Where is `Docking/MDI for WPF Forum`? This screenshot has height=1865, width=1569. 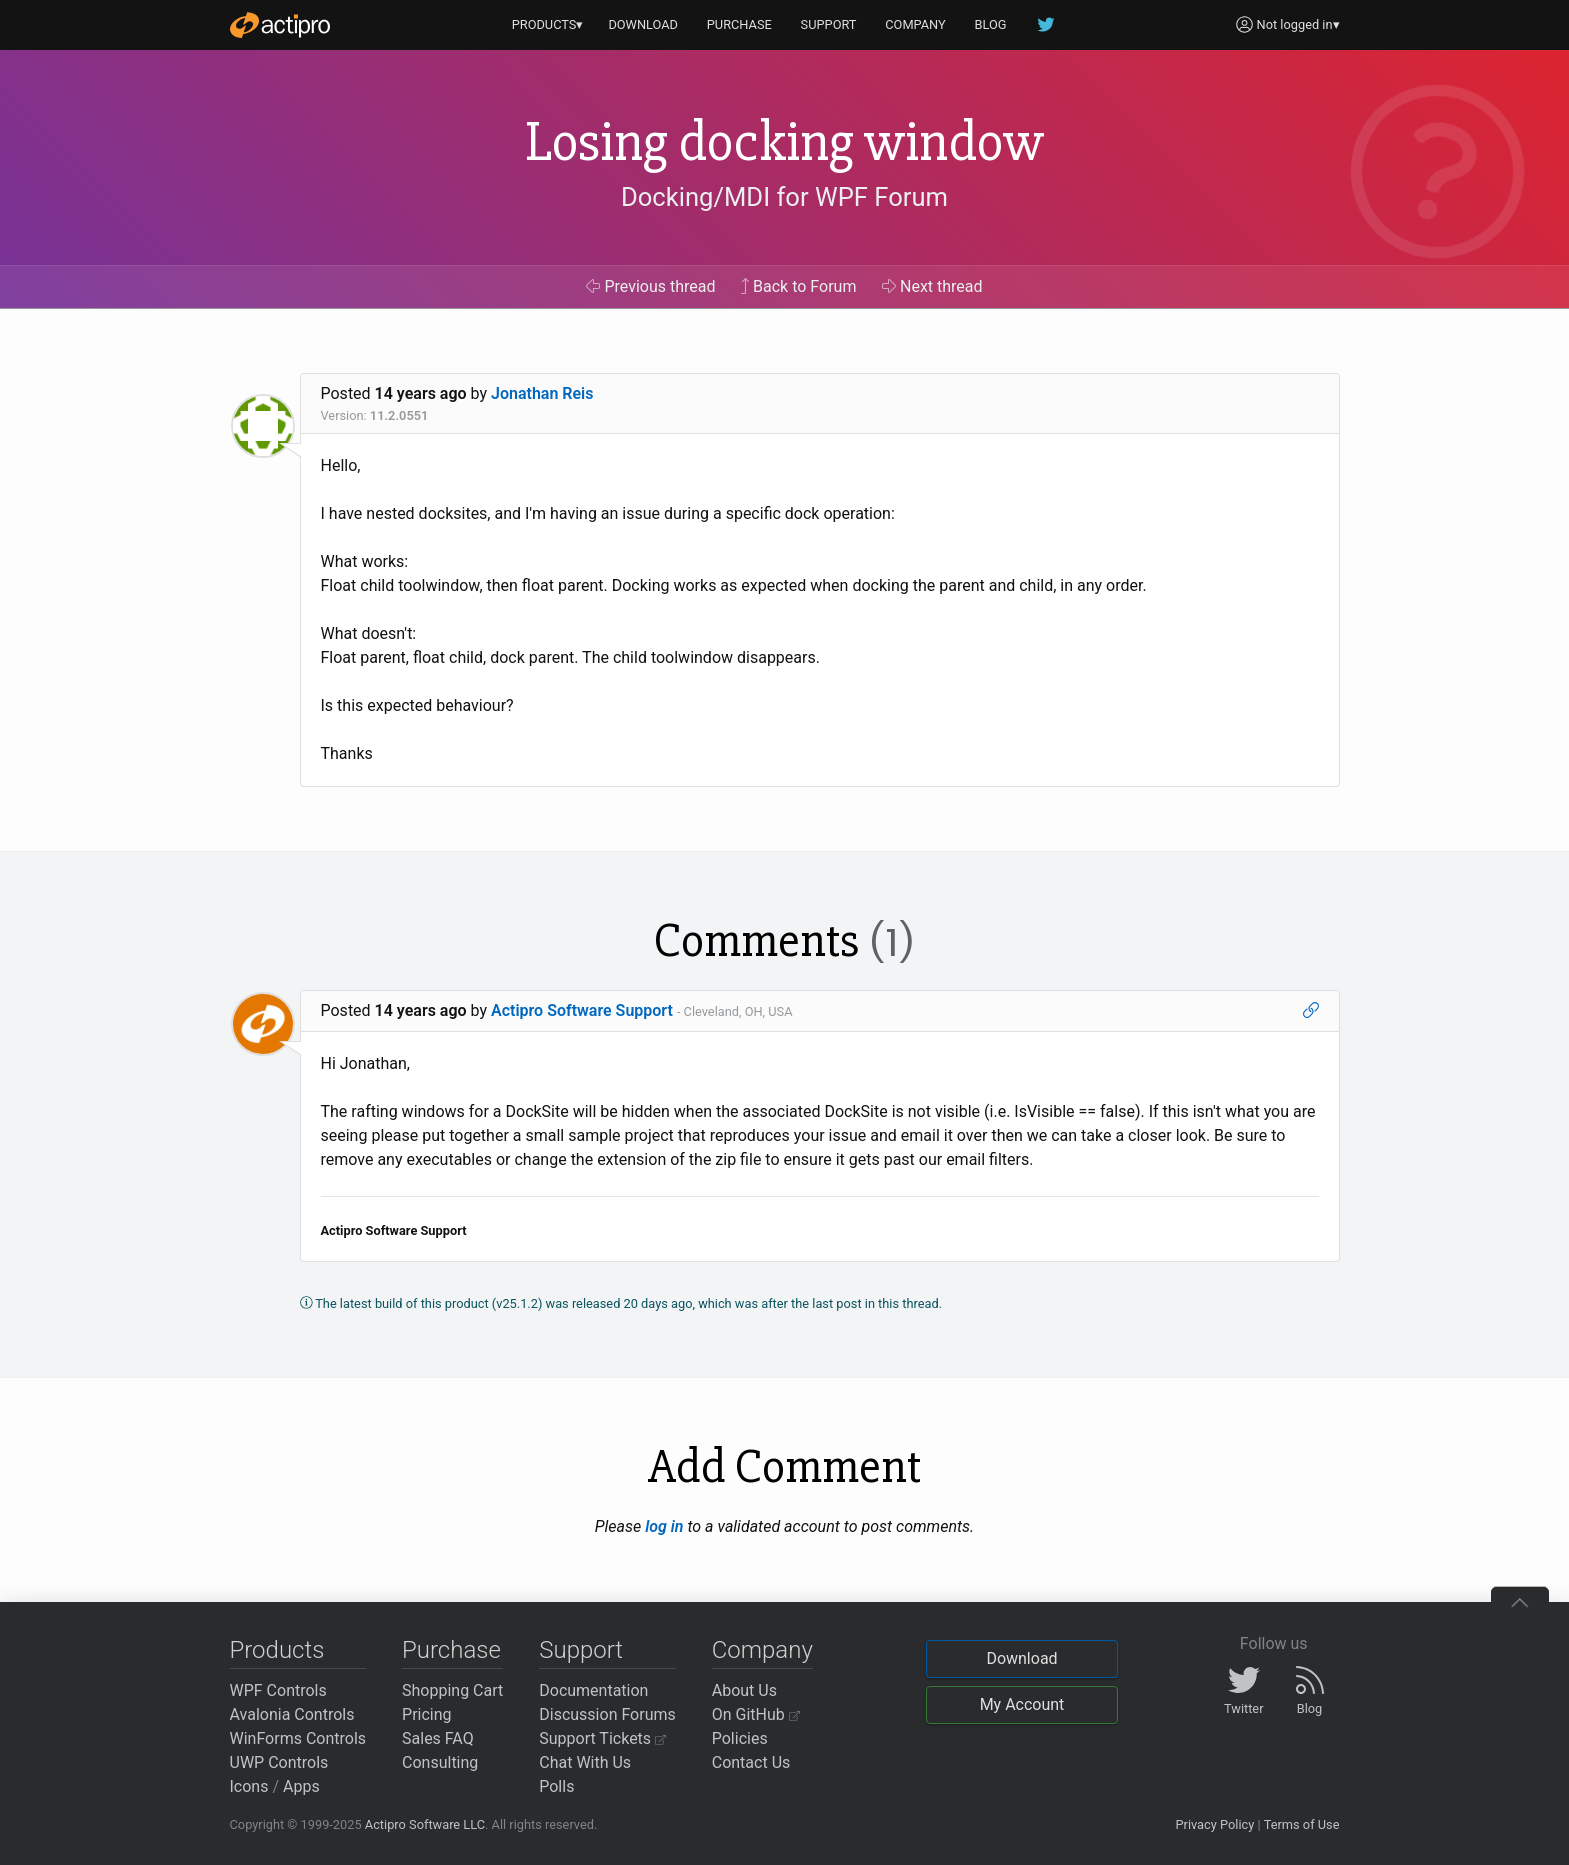 Docking/MDI for WPF Forum is located at coordinates (784, 197).